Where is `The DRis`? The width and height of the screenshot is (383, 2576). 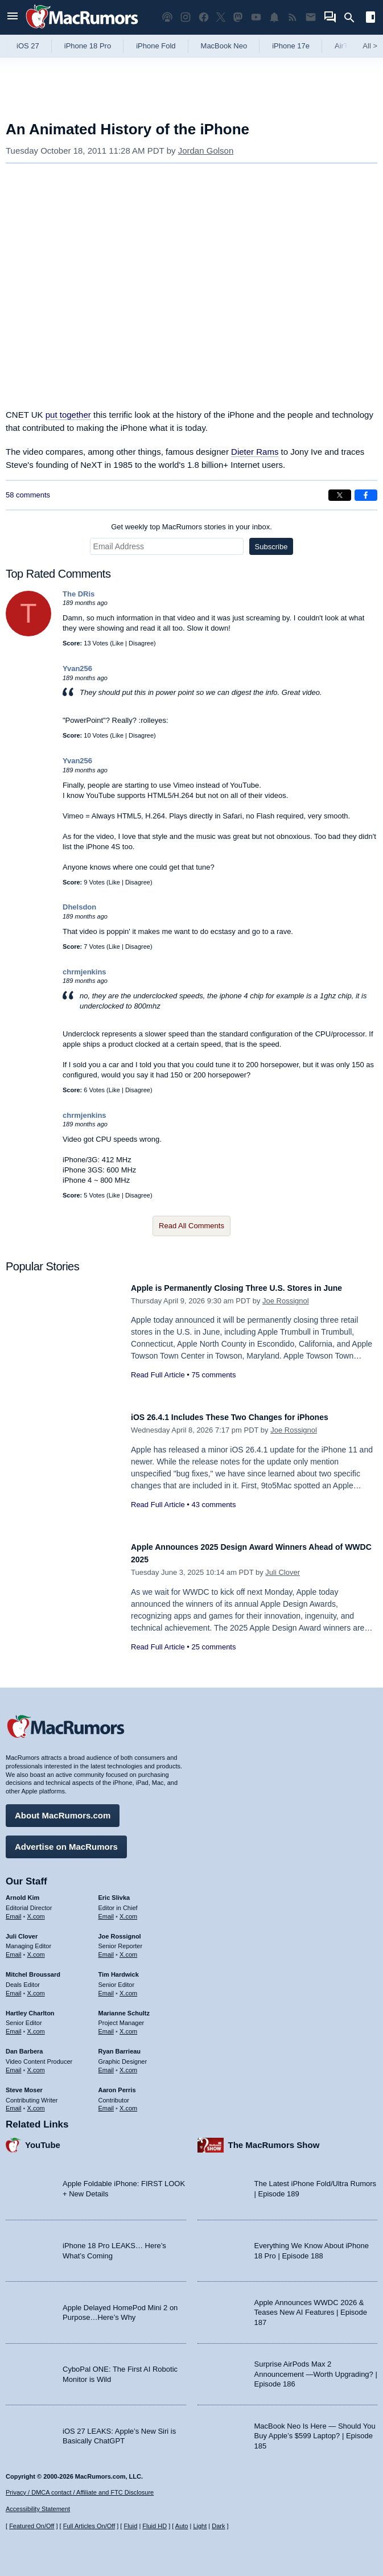
The DRis is located at coordinates (78, 594).